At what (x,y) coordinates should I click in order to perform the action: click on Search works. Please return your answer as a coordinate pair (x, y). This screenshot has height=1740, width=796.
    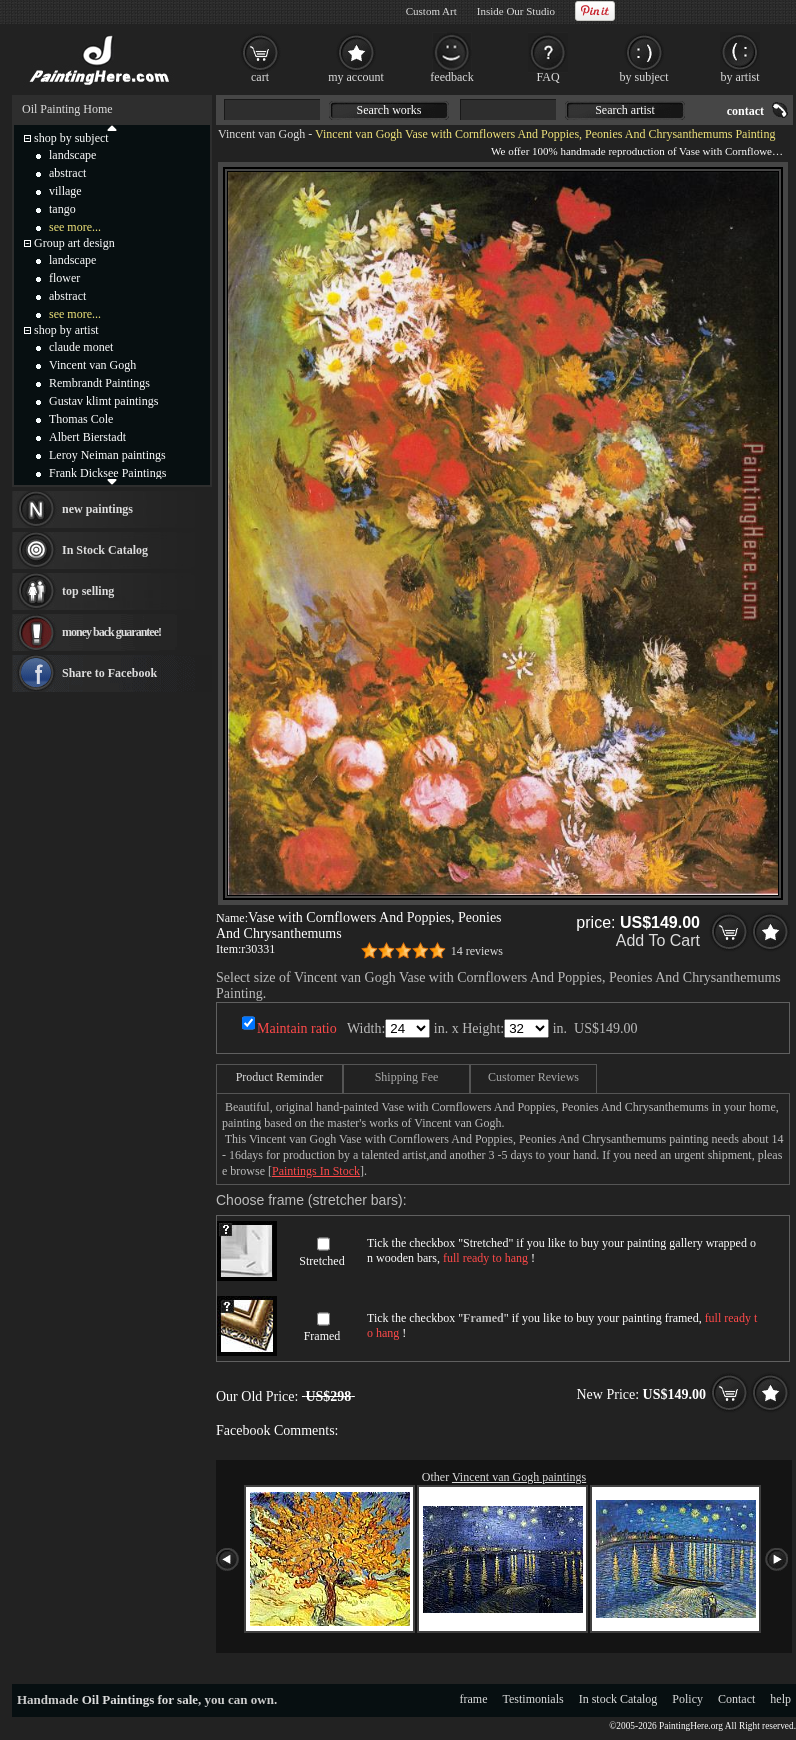
    Looking at the image, I should click on (389, 110).